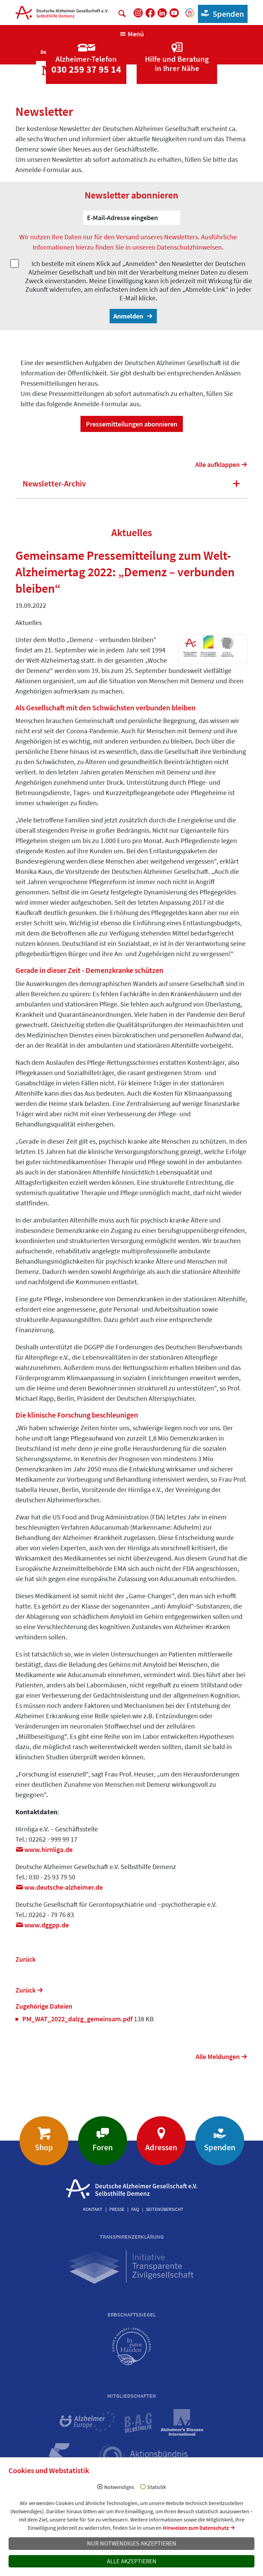  What do you see at coordinates (217, 464) in the screenshot?
I see `Alle aufklappen` at bounding box center [217, 464].